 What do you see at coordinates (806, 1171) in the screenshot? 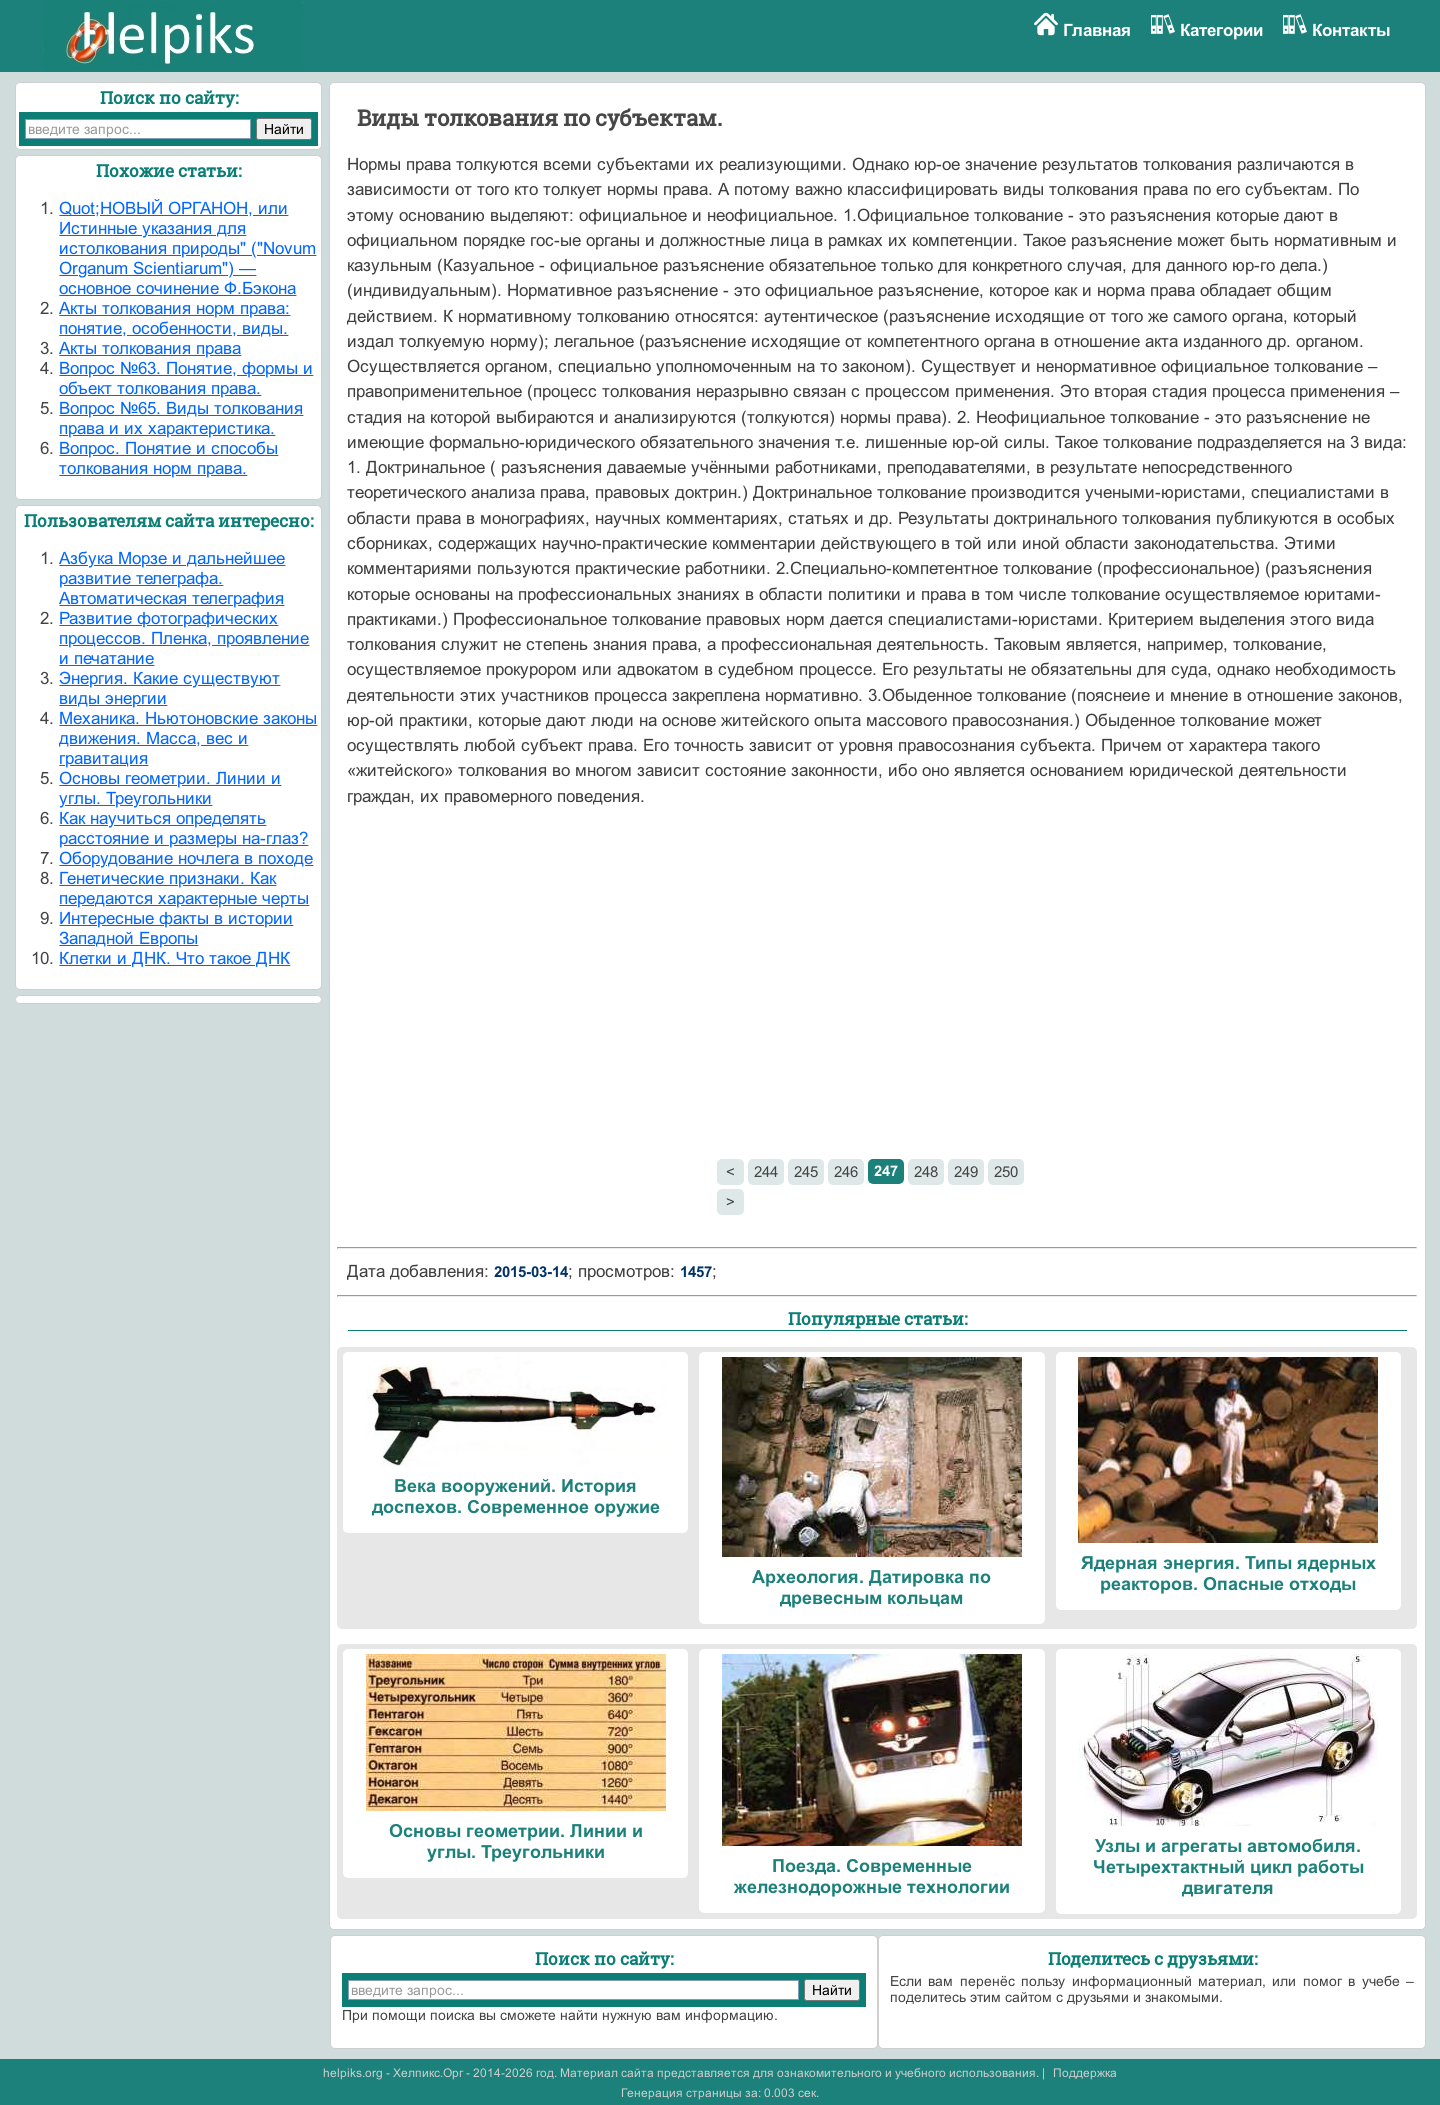
I see `245` at bounding box center [806, 1171].